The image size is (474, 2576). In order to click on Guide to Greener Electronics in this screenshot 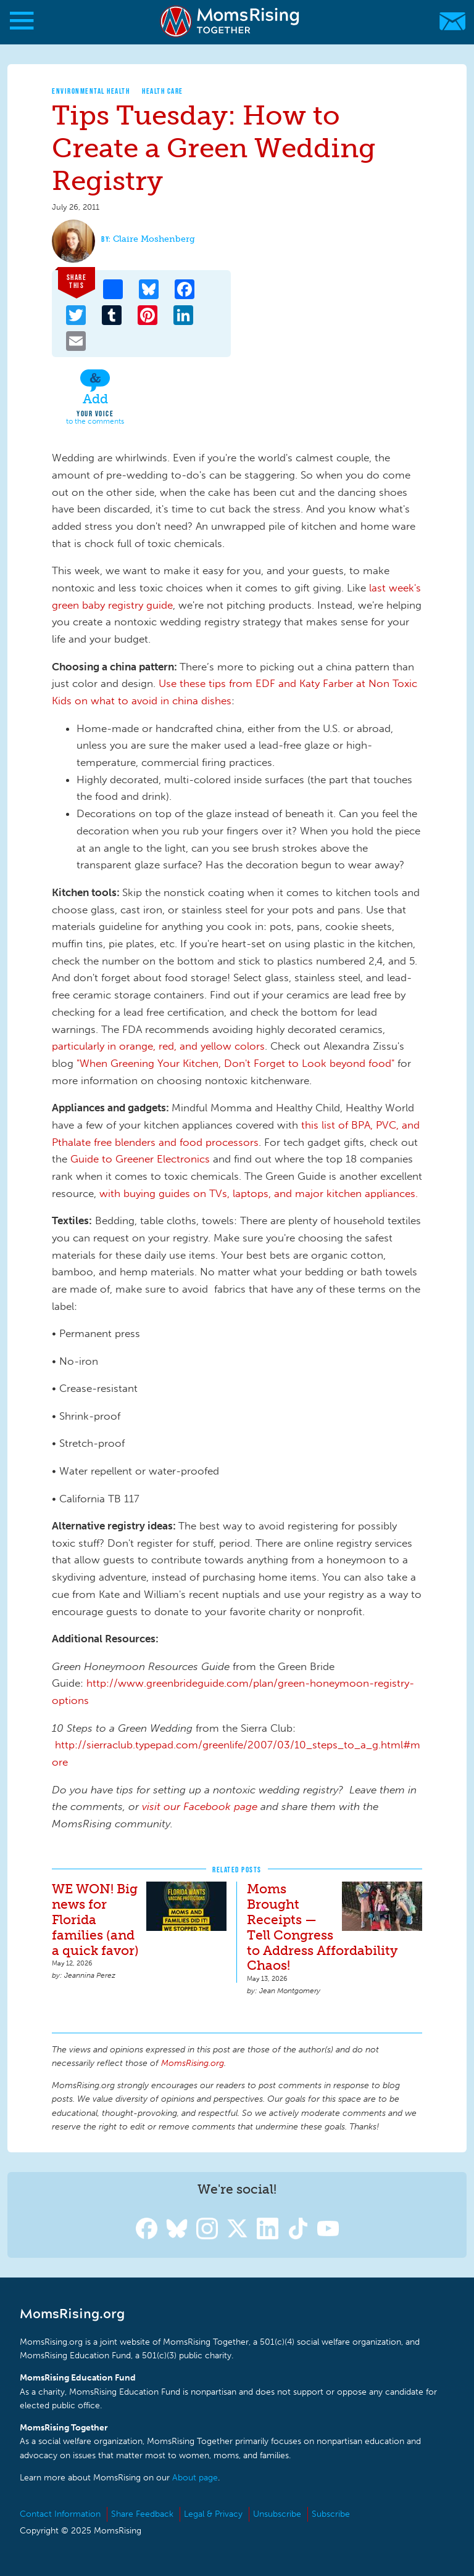, I will do `click(140, 1159)`.